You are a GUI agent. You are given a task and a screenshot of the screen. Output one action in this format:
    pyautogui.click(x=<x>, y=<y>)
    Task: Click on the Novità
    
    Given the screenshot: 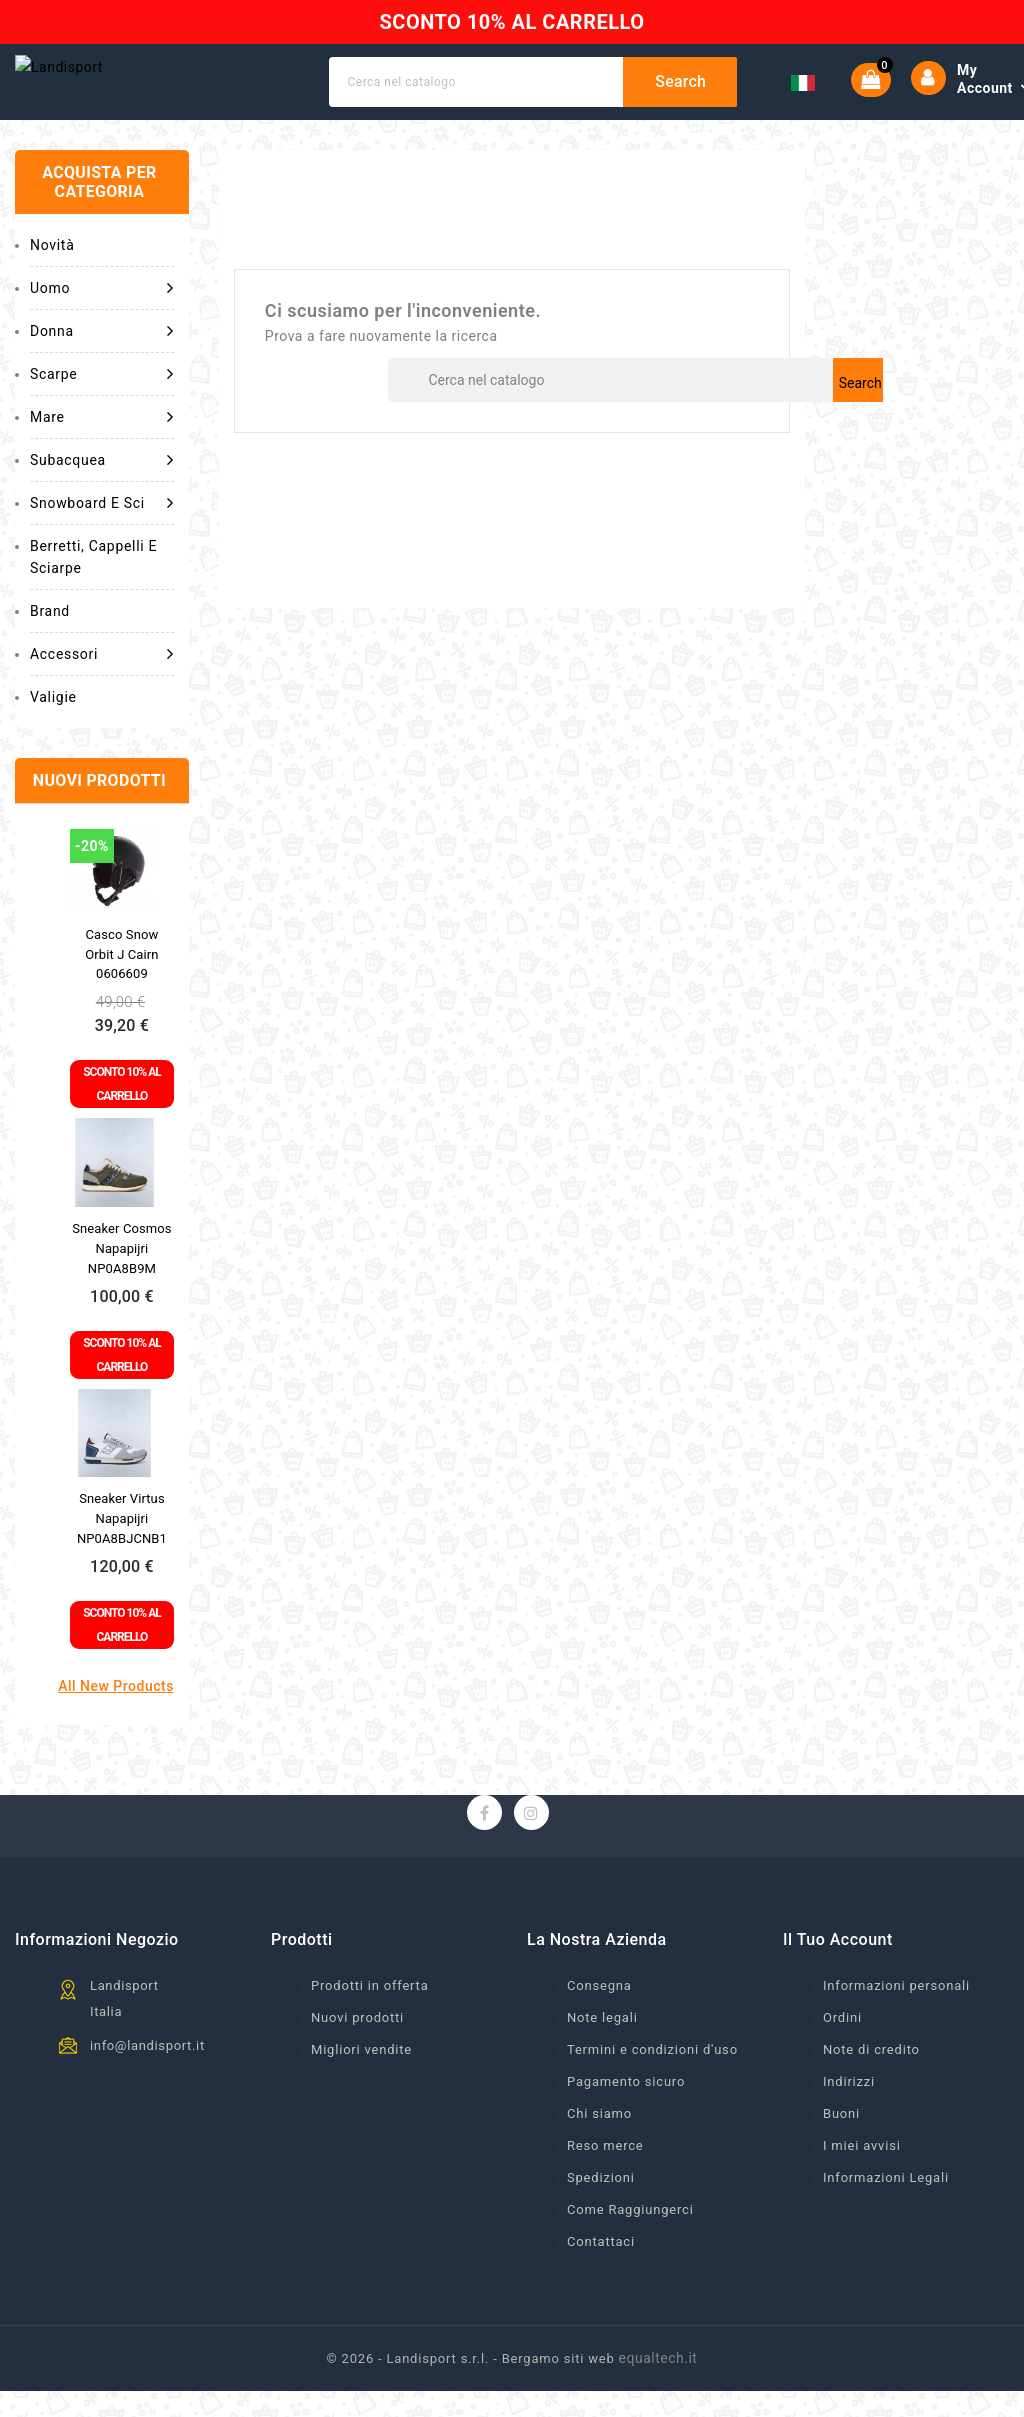 What is the action you would take?
    pyautogui.click(x=52, y=288)
    